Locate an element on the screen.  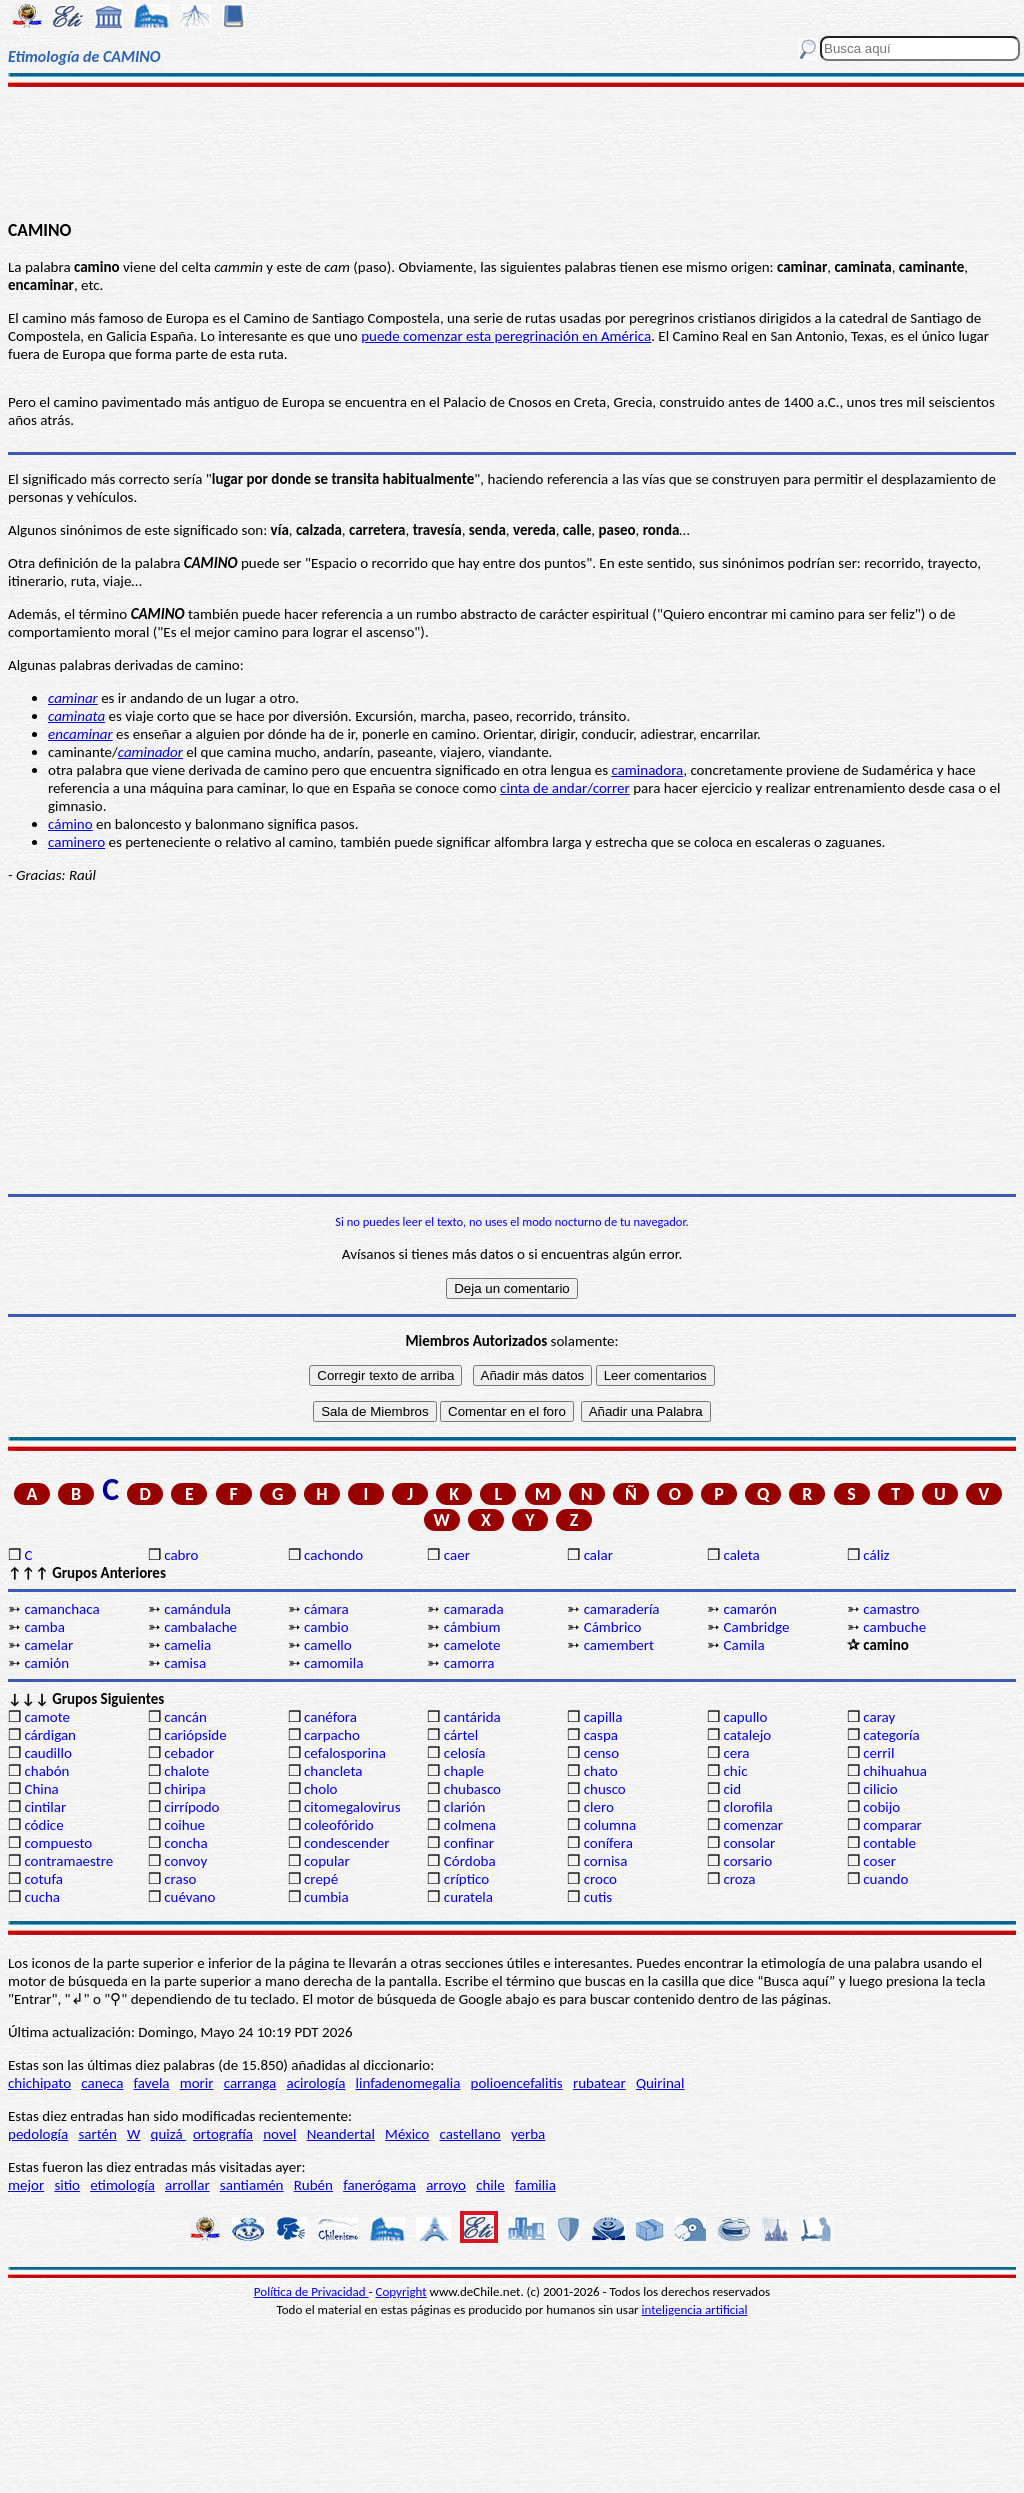
confinar is located at coordinates (469, 1843).